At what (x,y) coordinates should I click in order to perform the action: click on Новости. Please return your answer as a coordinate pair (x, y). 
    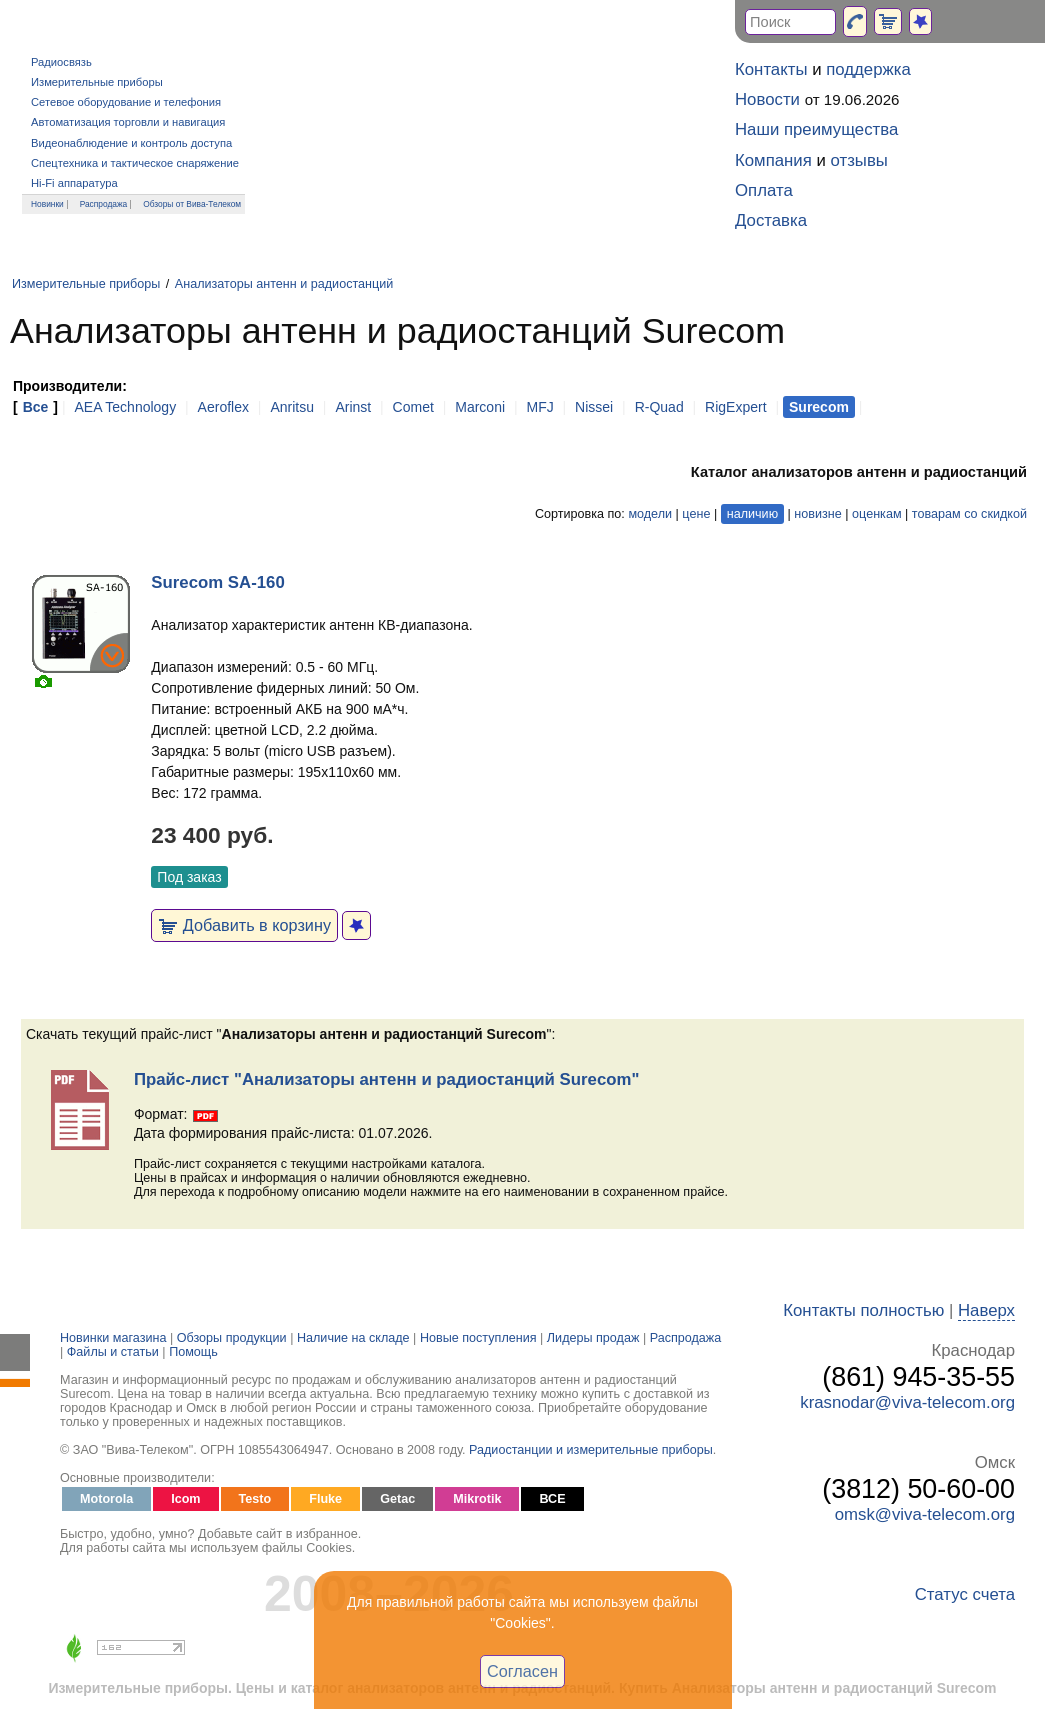
    Looking at the image, I should click on (767, 99).